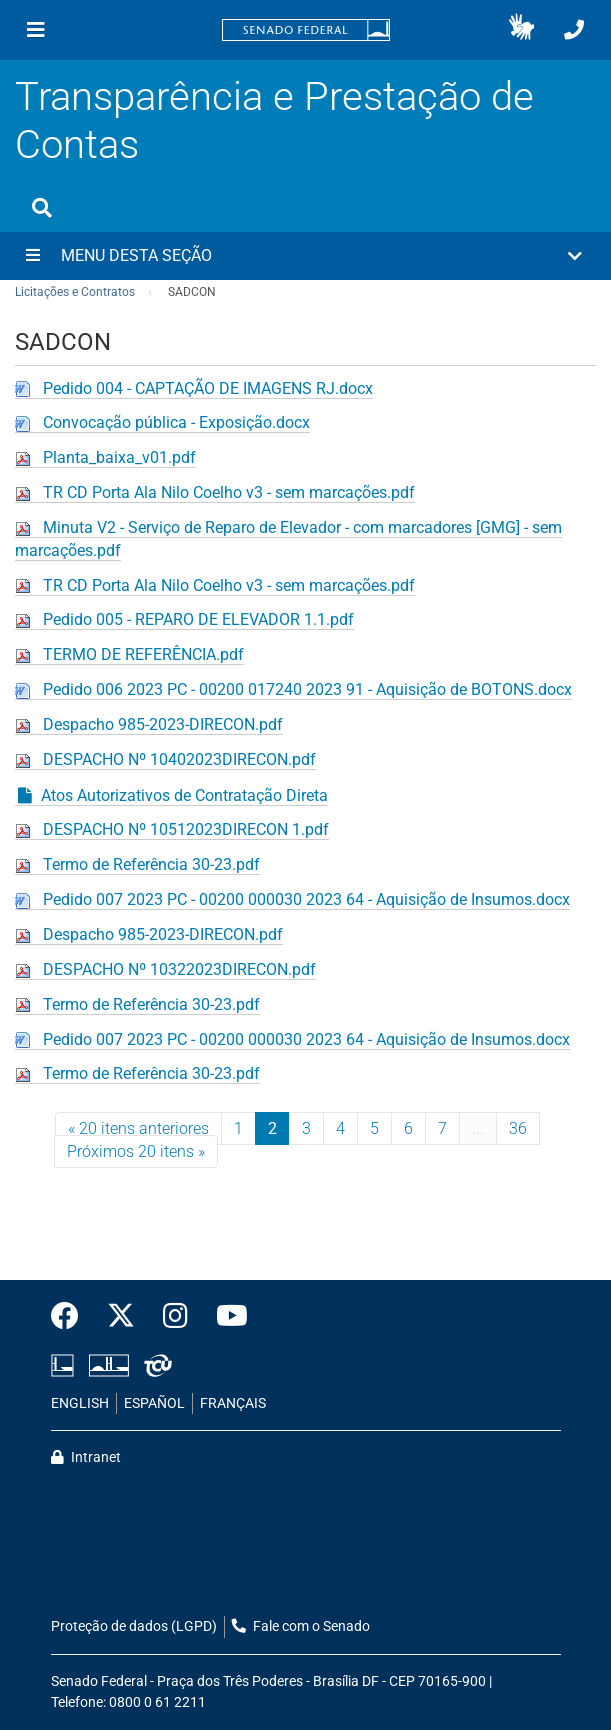 The height and width of the screenshot is (1730, 611). What do you see at coordinates (186, 829) in the screenshot?
I see `DESPACHO Nº 10512023DIRECON 1.pdf` at bounding box center [186, 829].